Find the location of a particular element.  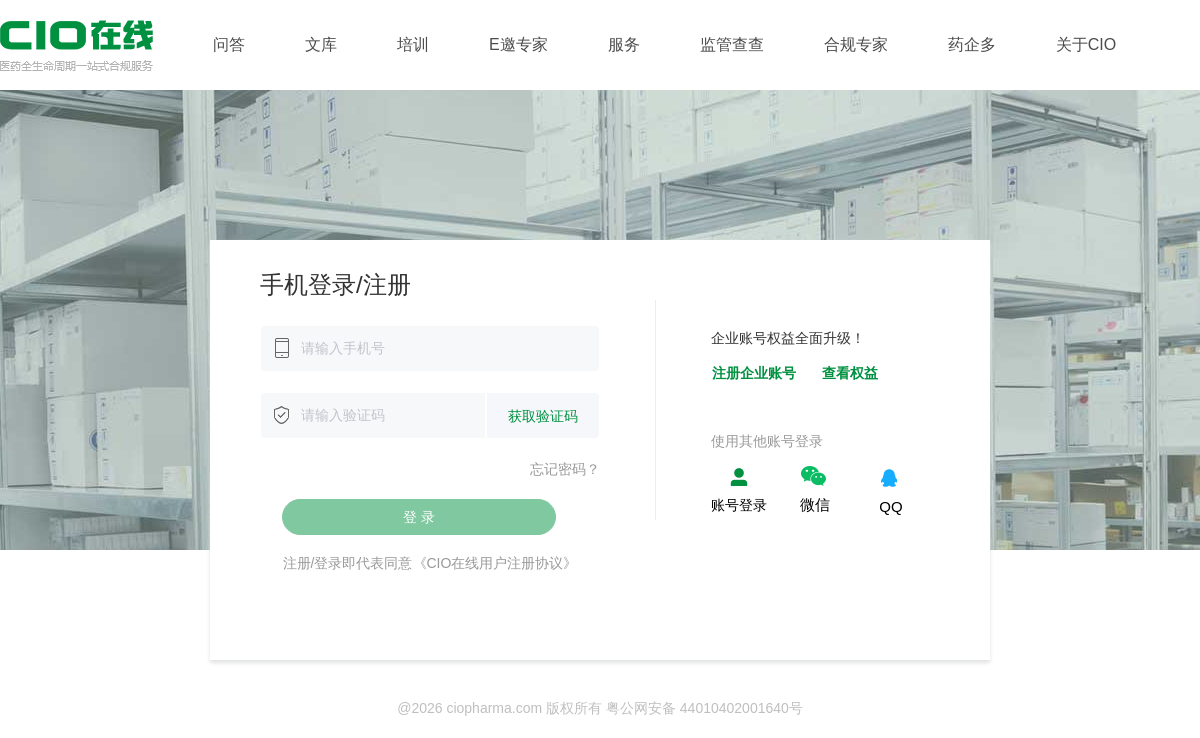

关于CIO is located at coordinates (1086, 44).